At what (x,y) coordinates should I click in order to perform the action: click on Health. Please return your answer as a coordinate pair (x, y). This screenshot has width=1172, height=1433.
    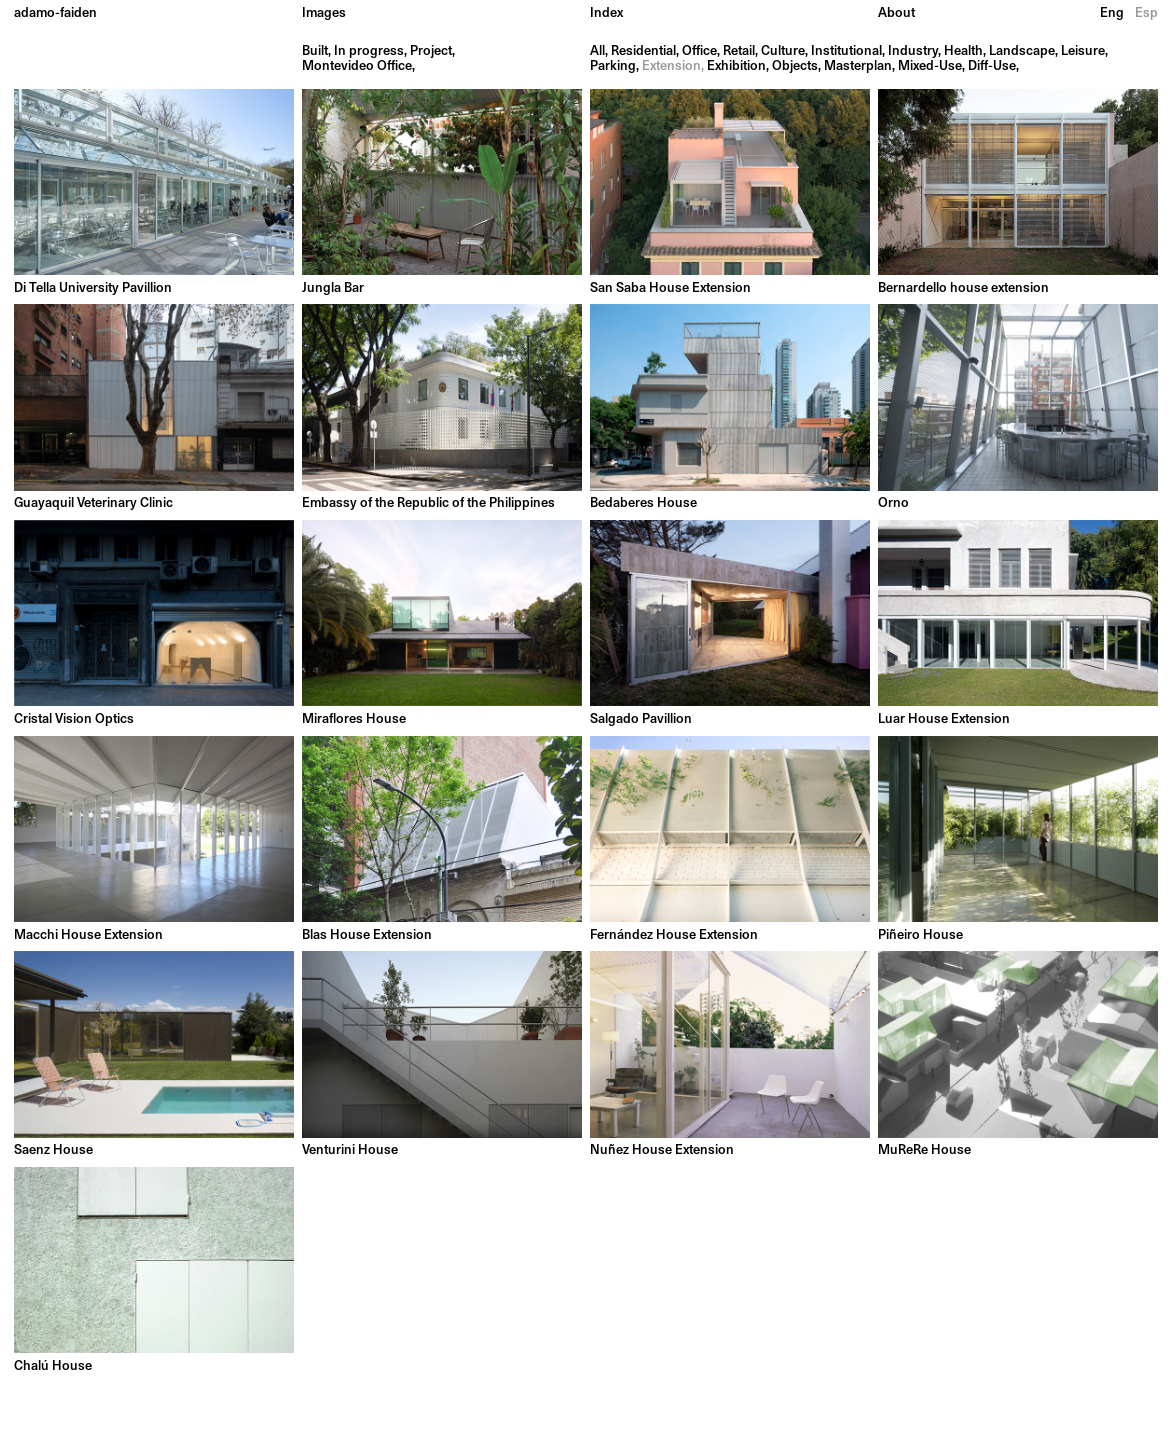
    Looking at the image, I should click on (963, 51).